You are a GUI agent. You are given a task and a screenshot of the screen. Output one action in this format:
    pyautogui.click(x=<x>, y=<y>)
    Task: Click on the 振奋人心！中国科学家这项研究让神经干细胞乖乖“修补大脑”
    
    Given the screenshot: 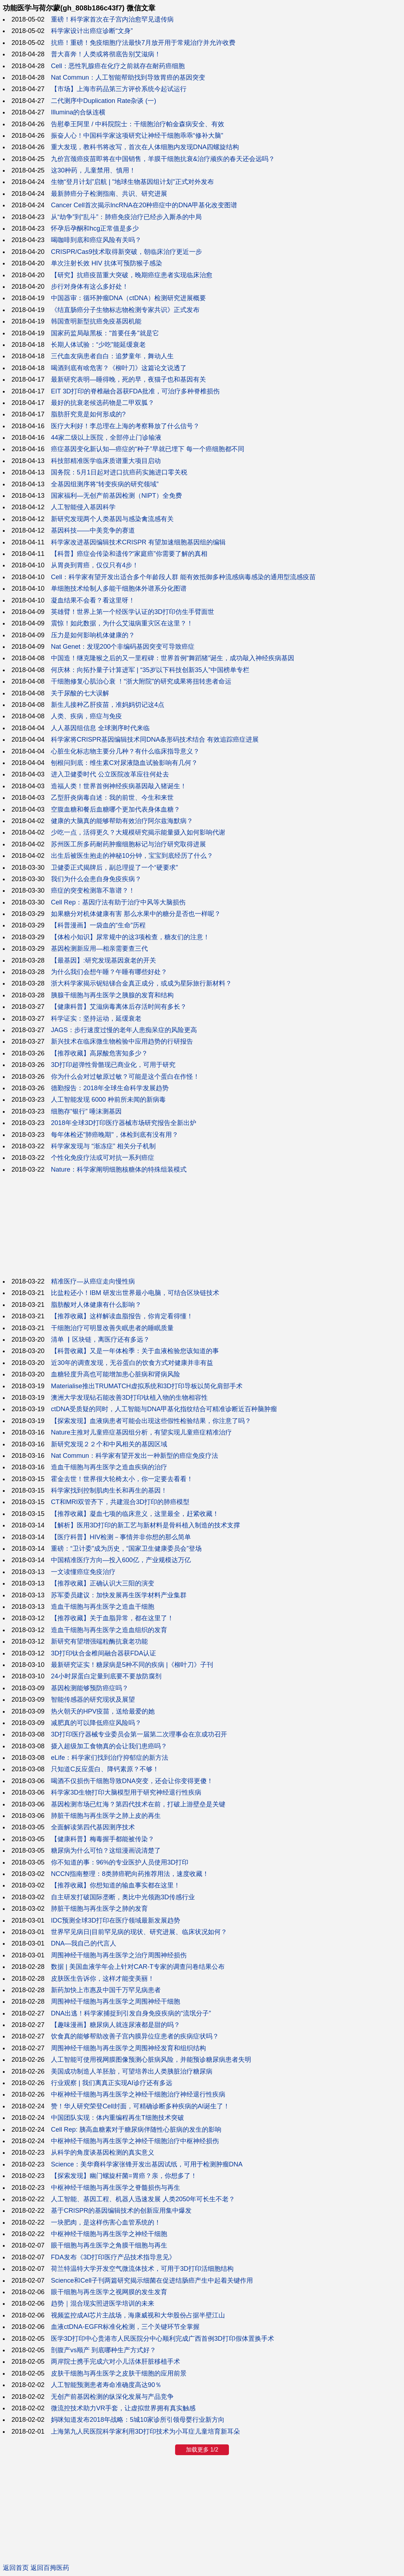 What is the action you would take?
    pyautogui.click(x=137, y=135)
    